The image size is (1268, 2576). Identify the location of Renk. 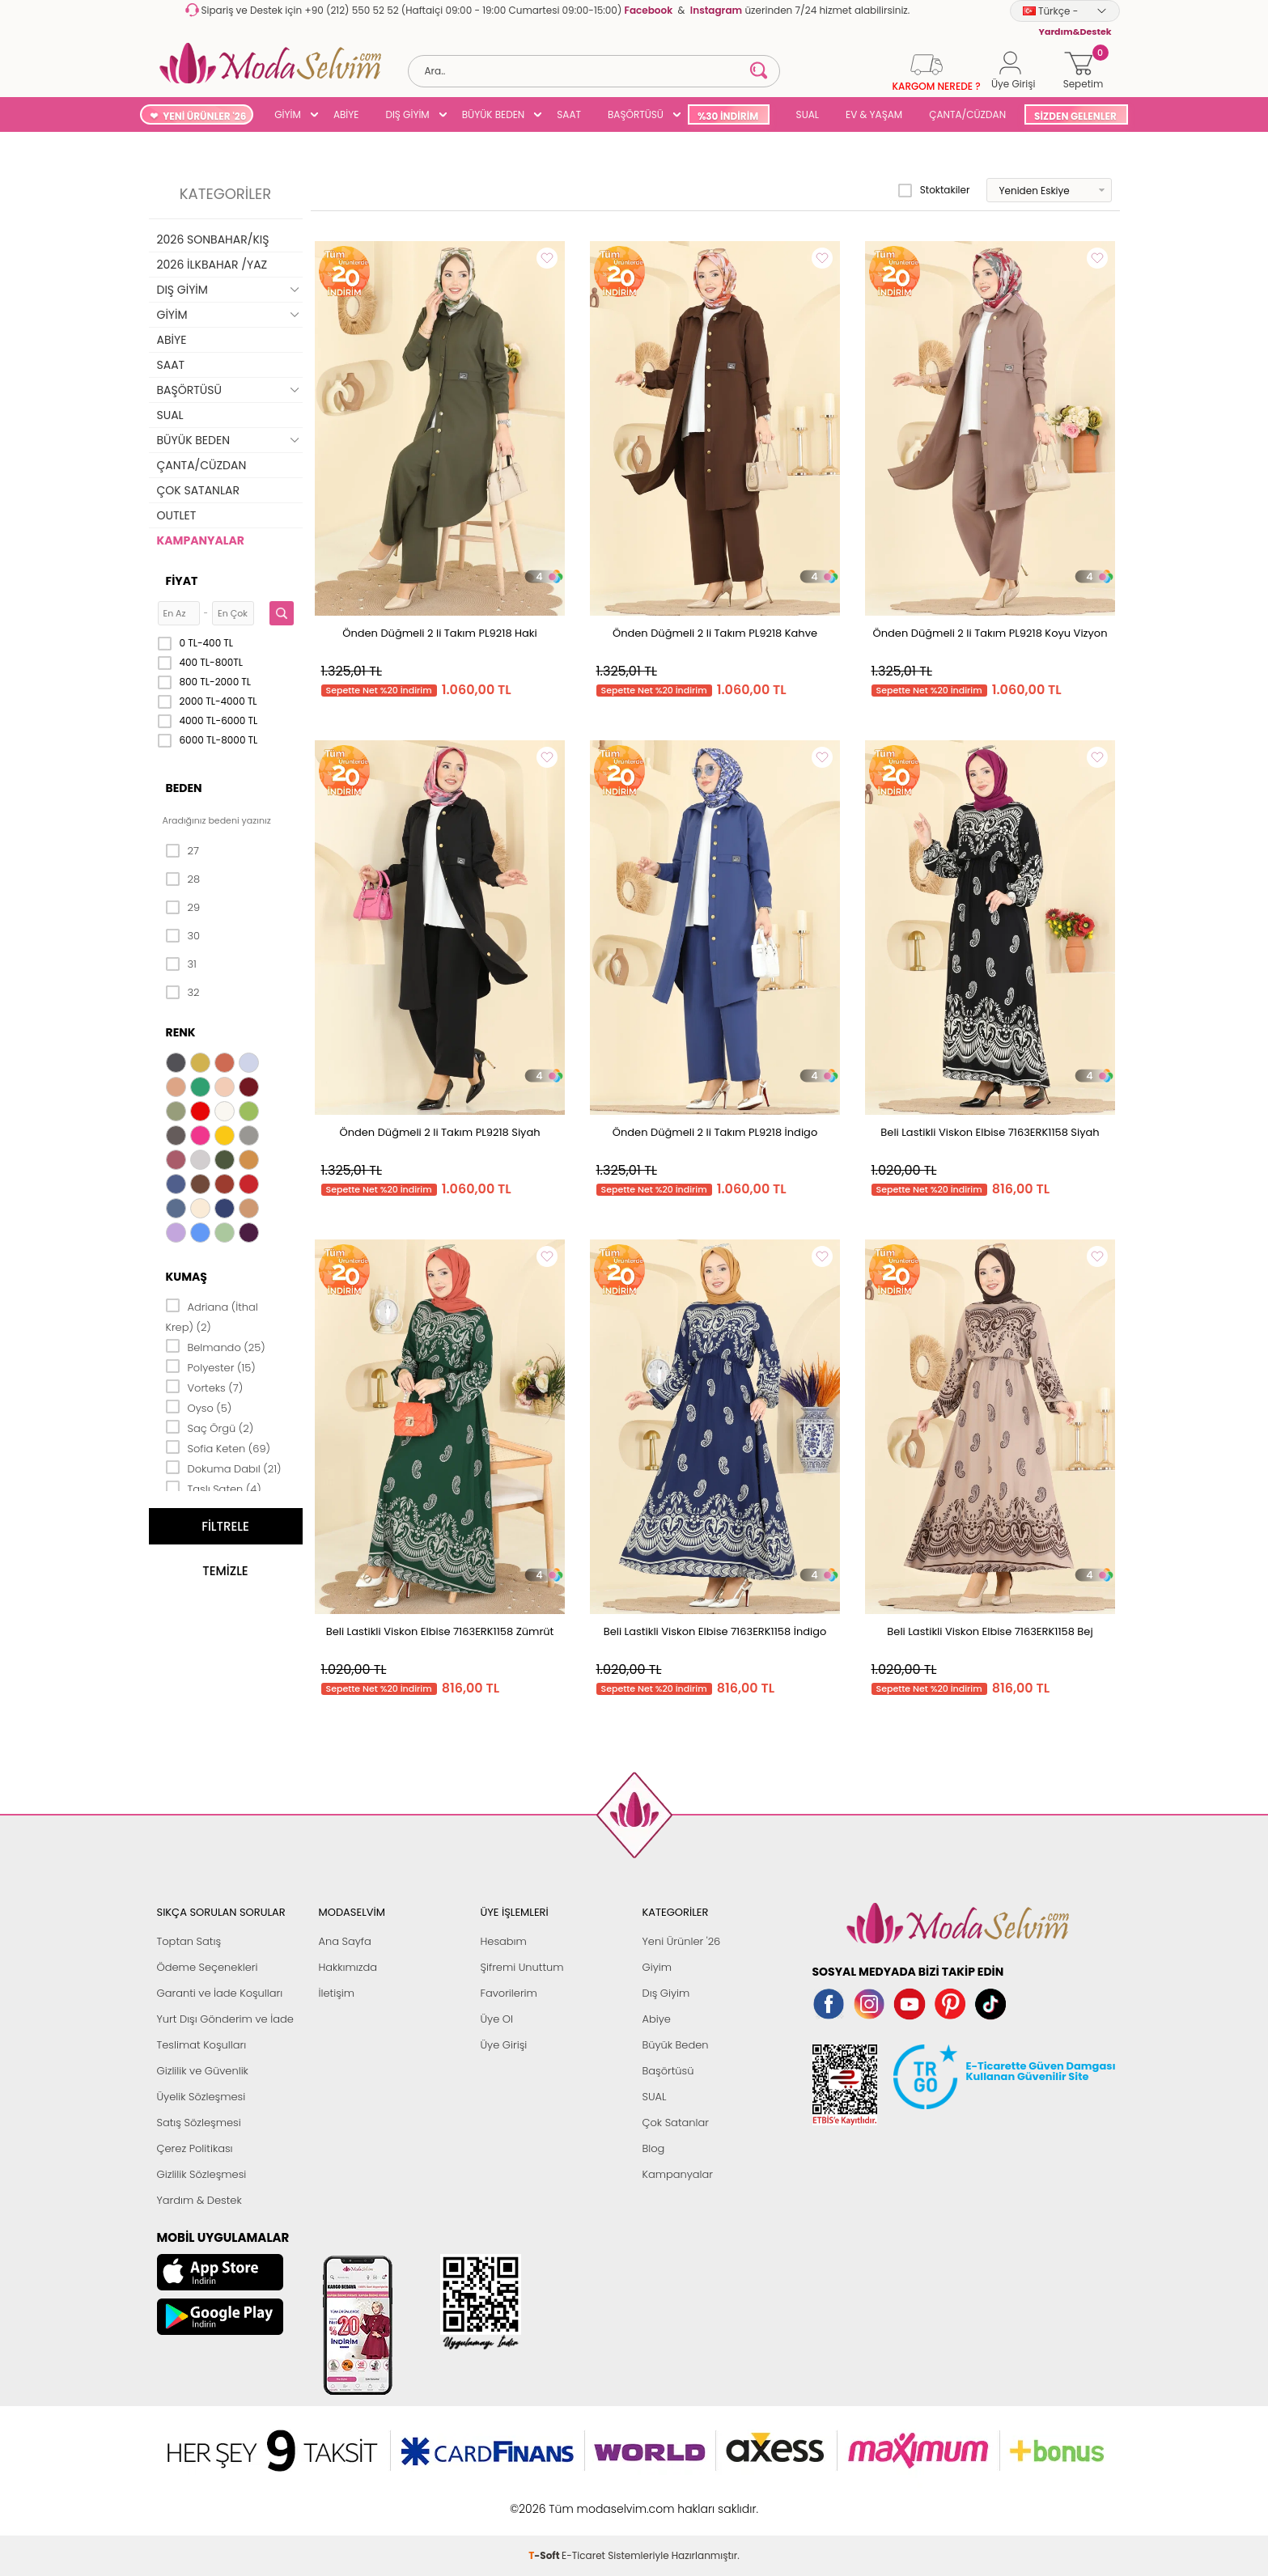
(181, 1032).